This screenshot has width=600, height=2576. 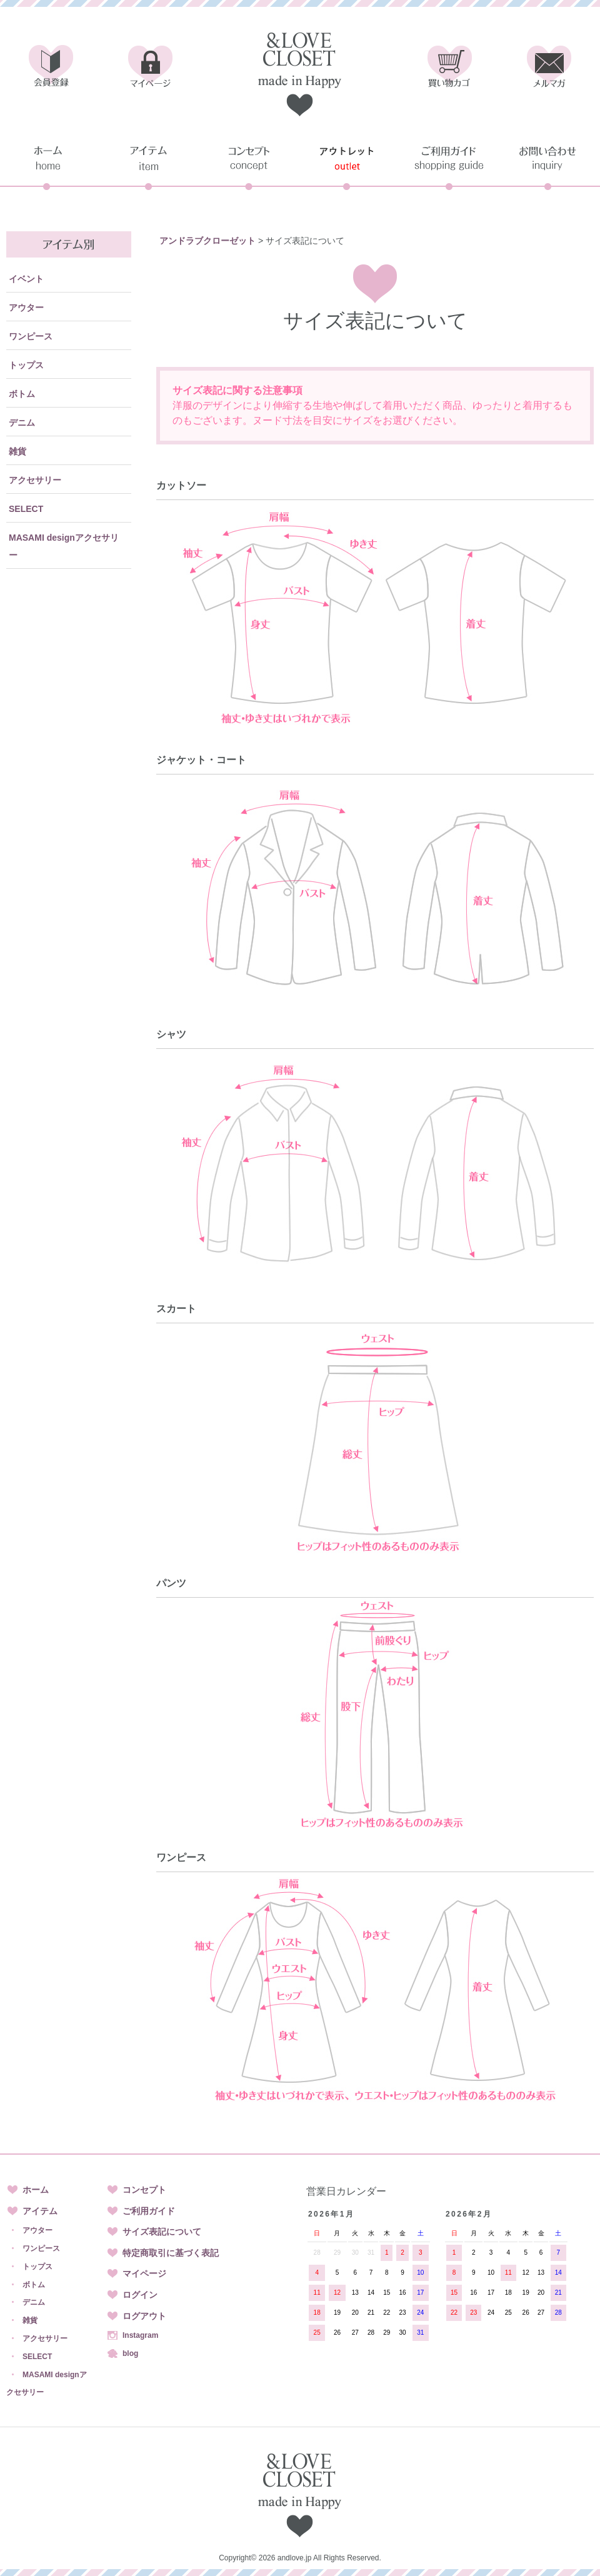 I want to click on アクセサリー, so click(x=35, y=480).